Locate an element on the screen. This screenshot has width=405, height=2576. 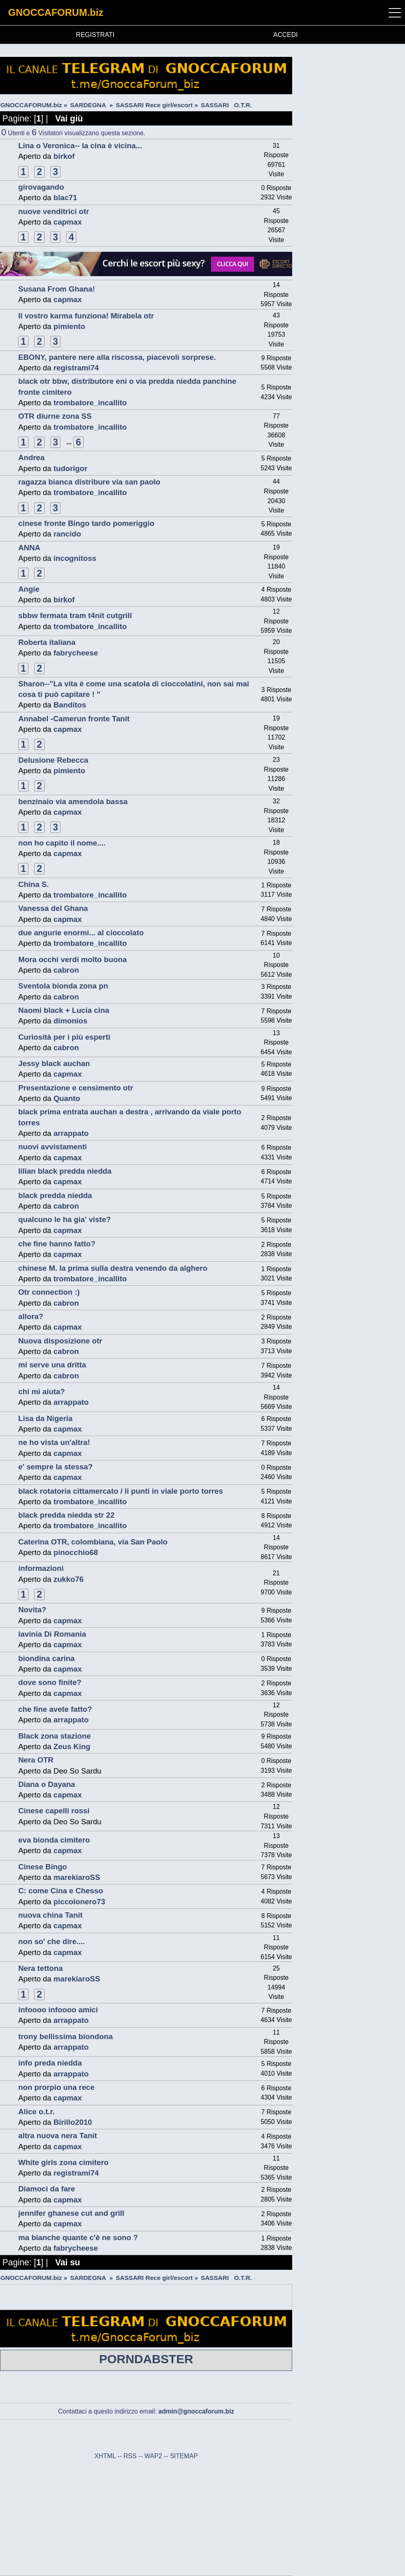
registrami74 is located at coordinates (76, 367).